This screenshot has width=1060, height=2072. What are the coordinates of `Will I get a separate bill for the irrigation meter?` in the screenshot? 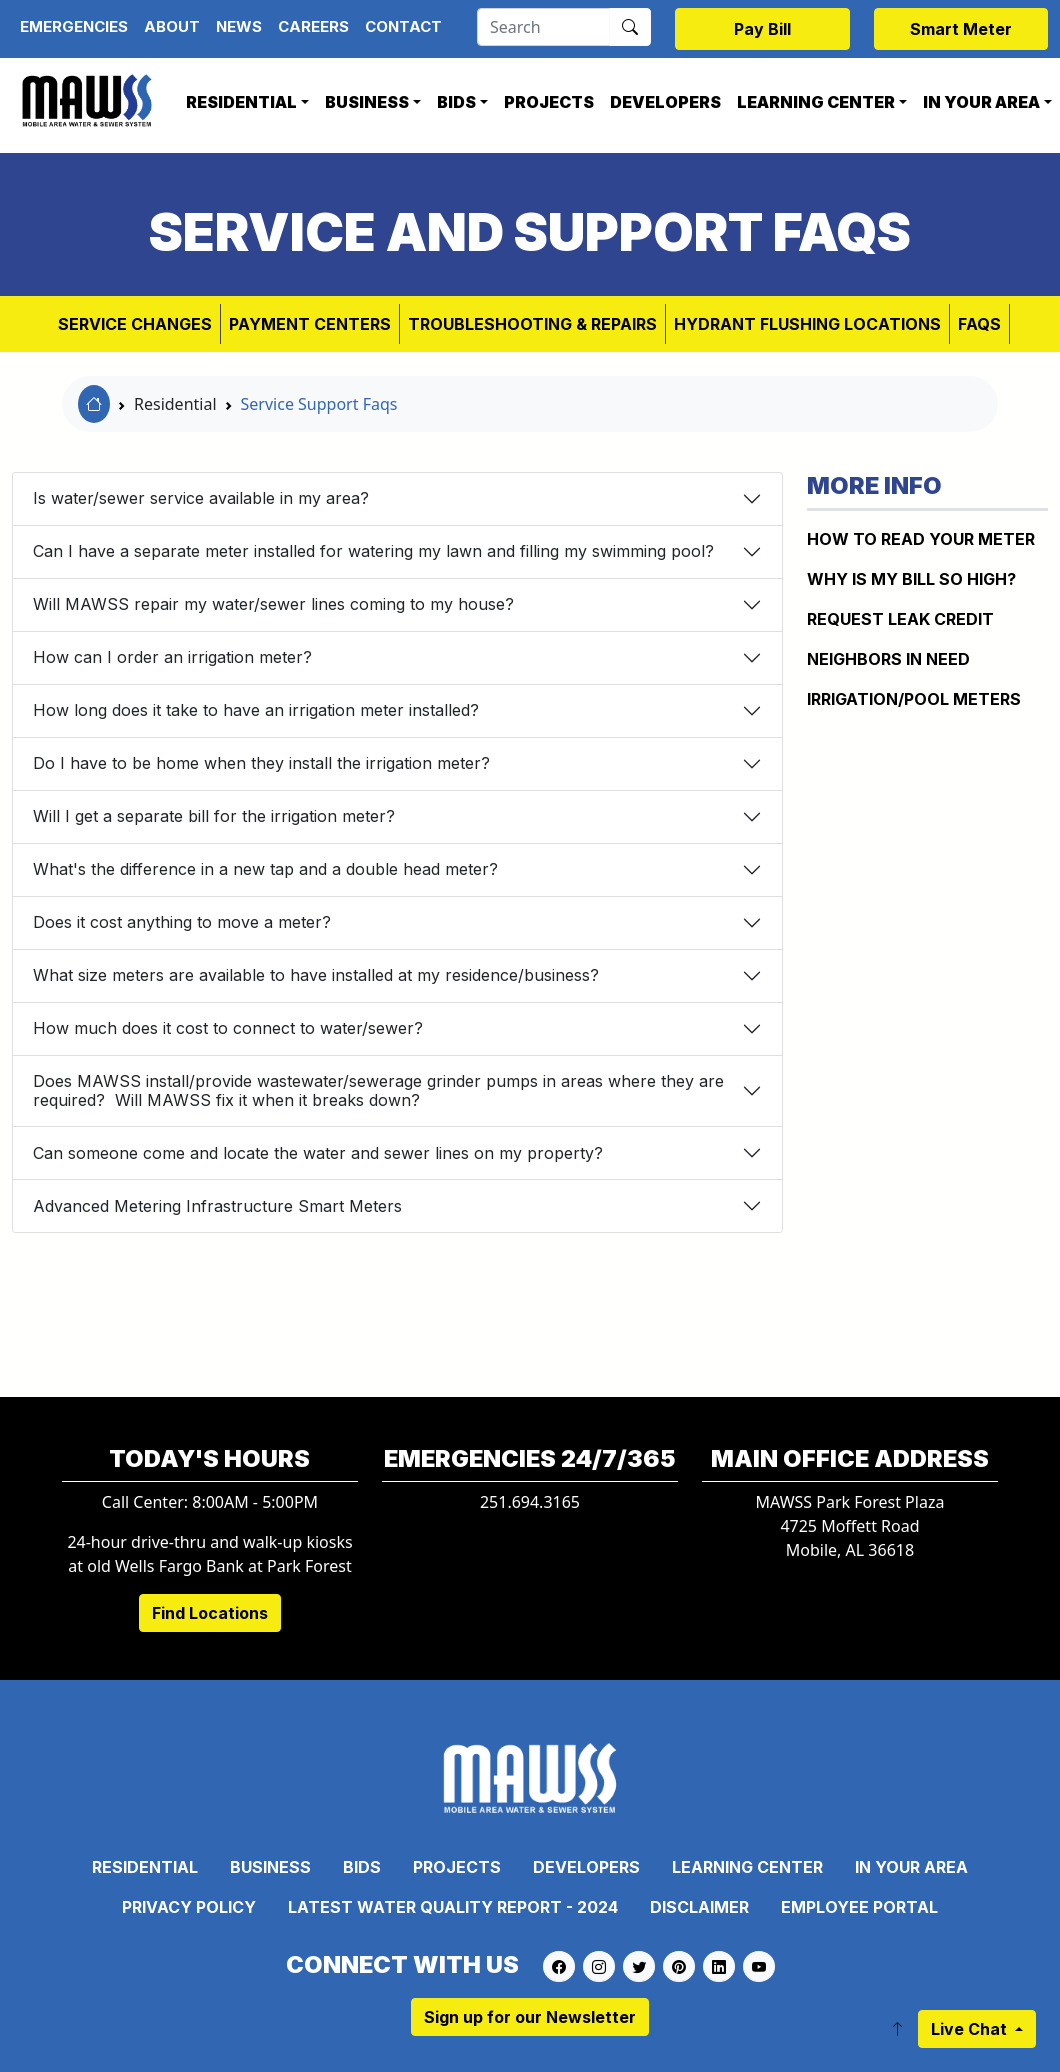 It's located at (214, 816).